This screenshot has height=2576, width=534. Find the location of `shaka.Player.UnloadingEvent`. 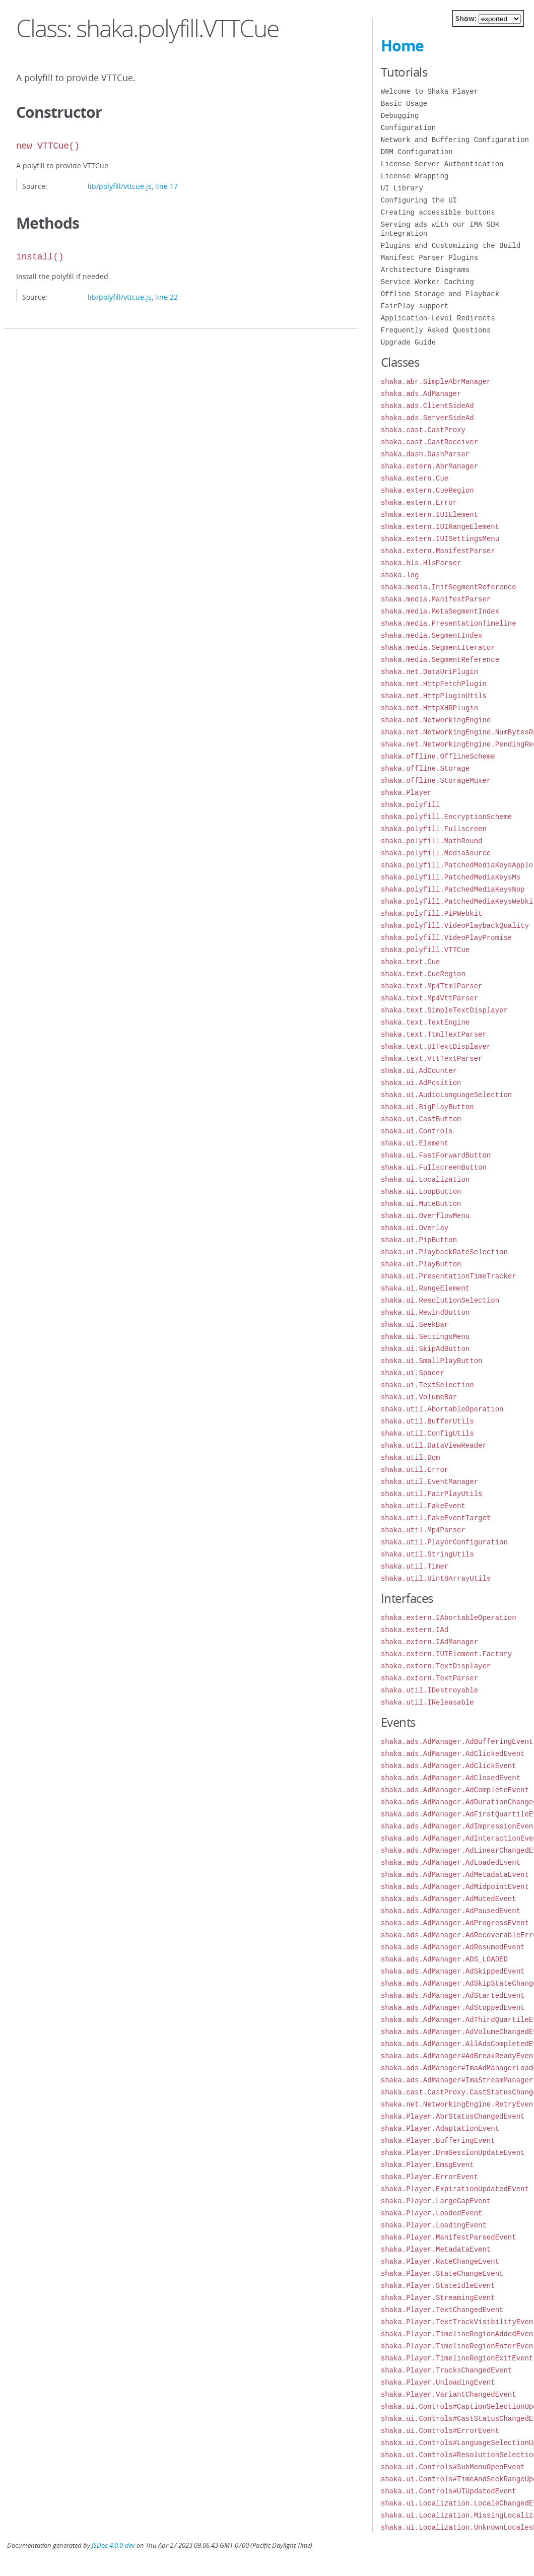

shaka.Player.UnloadingEvent is located at coordinates (438, 2382).